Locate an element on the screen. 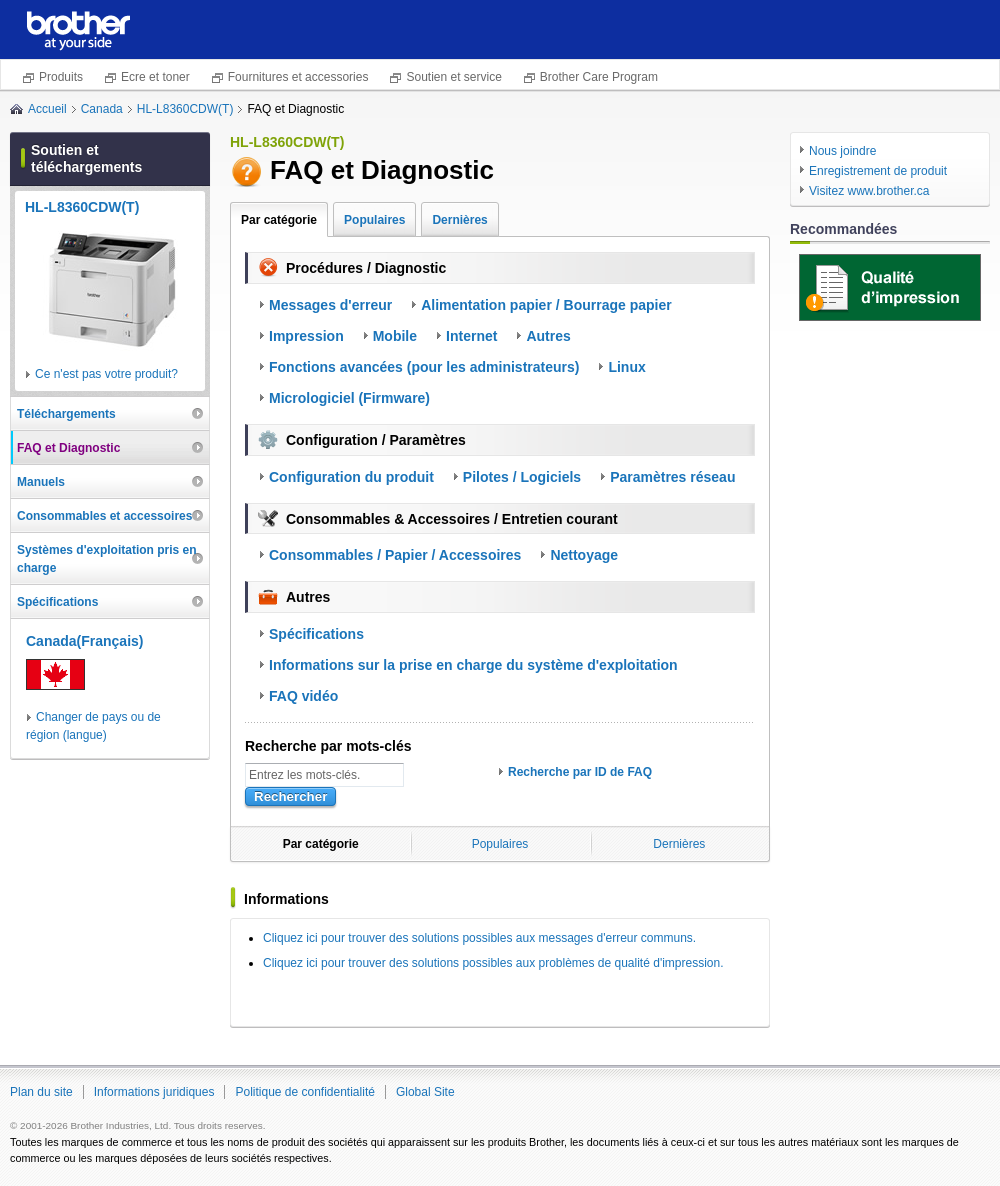 Image resolution: width=1000 pixels, height=1186 pixels. Populaires is located at coordinates (374, 220).